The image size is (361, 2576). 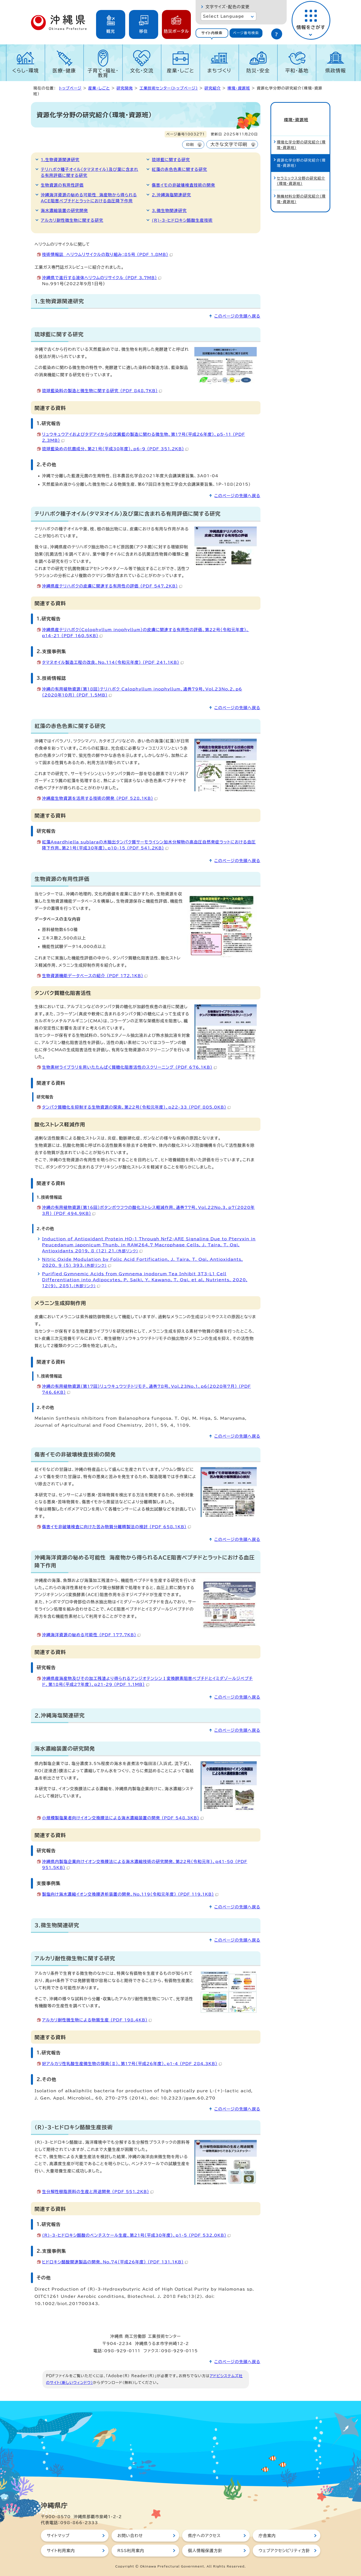 What do you see at coordinates (97, 2192) in the screenshot?
I see `生分解性樹脂原料の生産と用途開発 （PDF 551.2KB）` at bounding box center [97, 2192].